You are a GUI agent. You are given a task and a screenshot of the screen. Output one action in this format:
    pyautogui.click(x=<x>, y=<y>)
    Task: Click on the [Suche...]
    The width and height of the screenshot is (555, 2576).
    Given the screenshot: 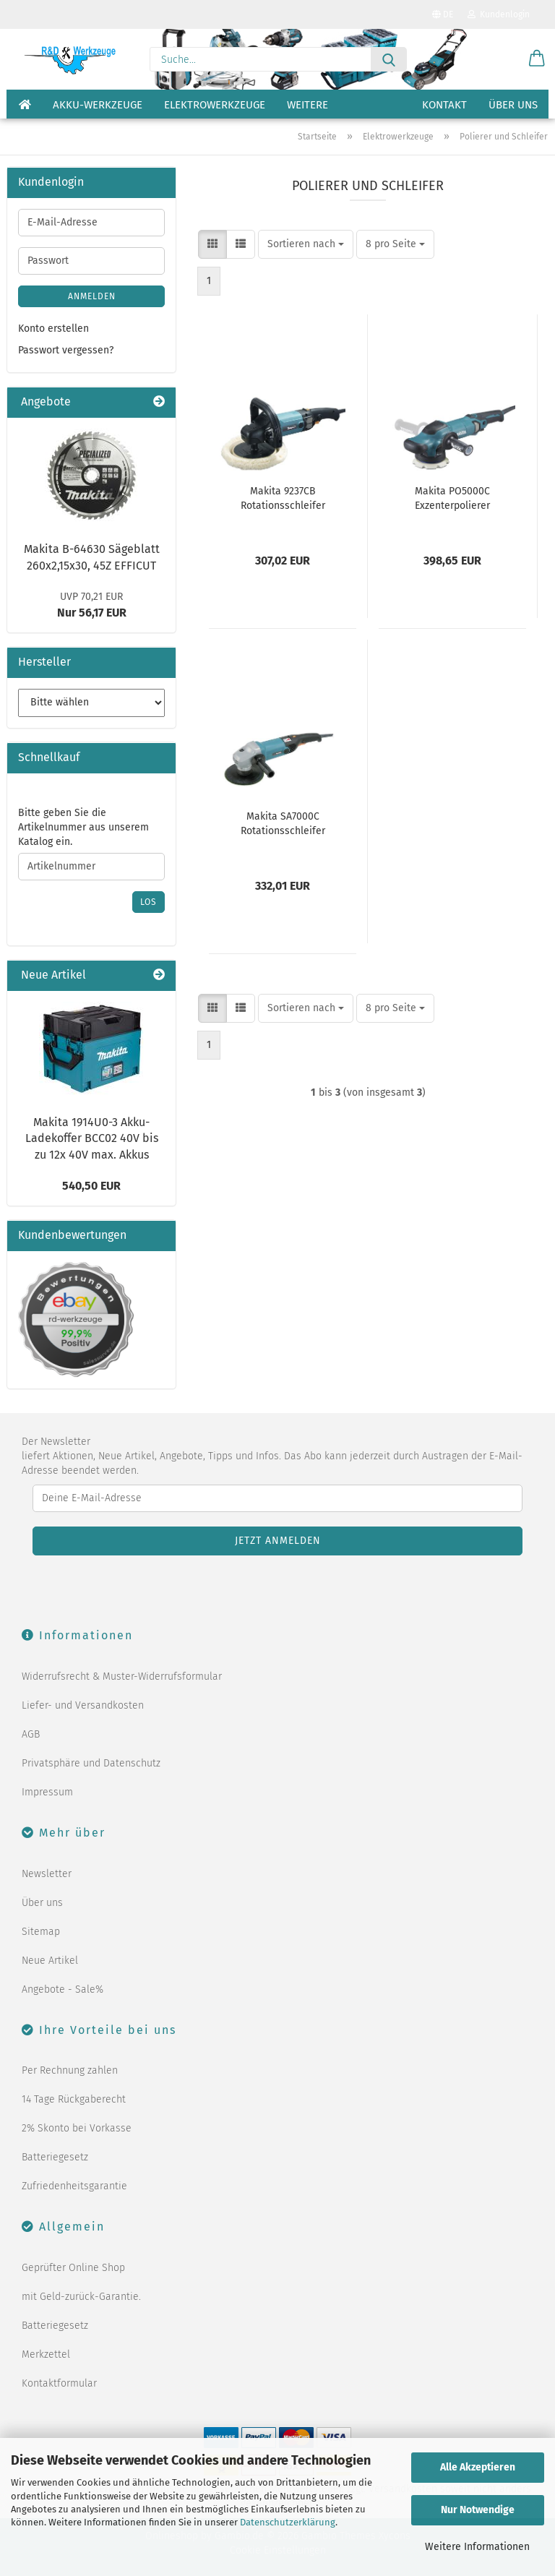 What is the action you would take?
    pyautogui.click(x=389, y=59)
    